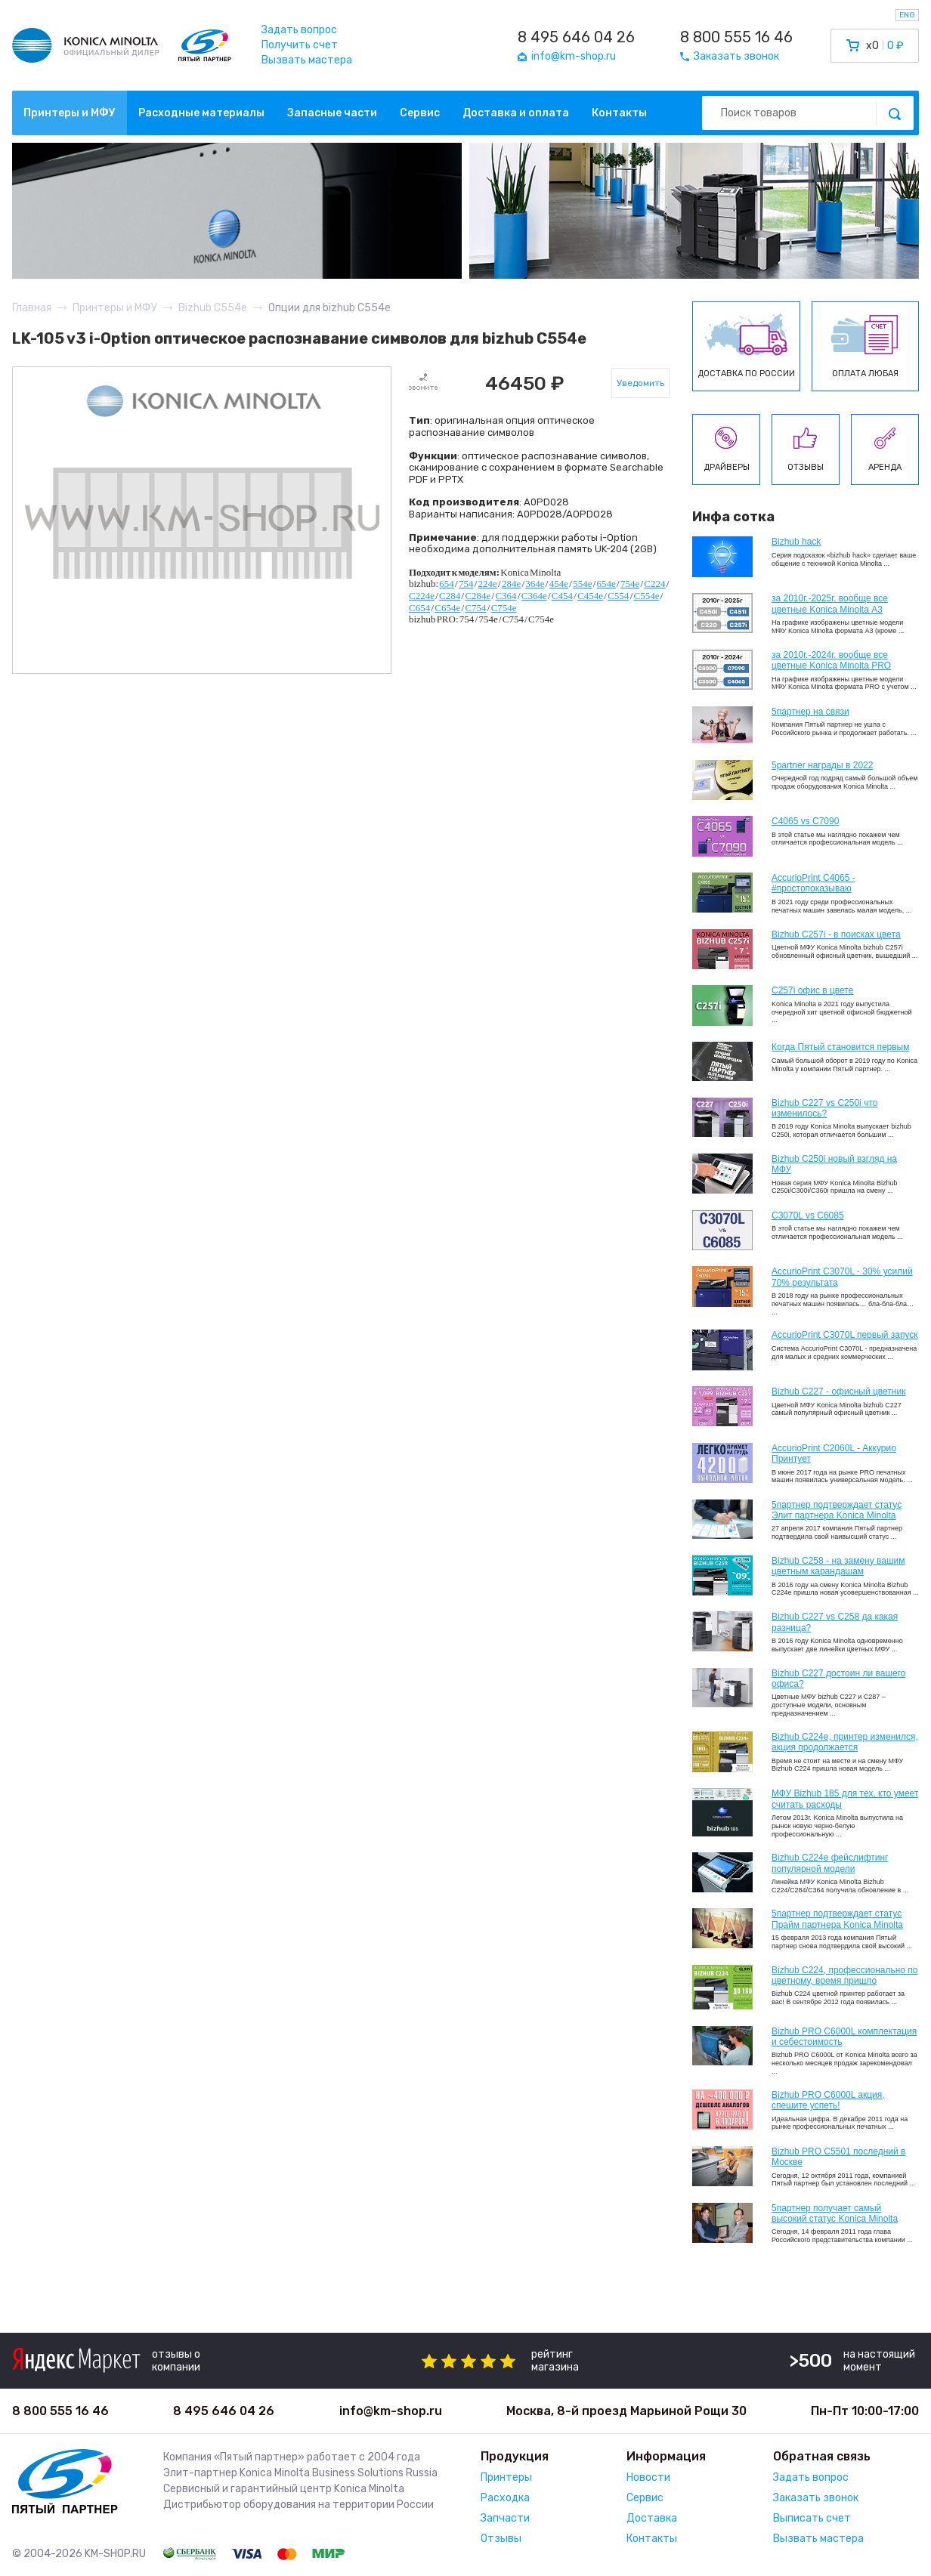  Describe the element at coordinates (838, 1391) in the screenshot. I see `Bizhub C227 - офисный цветник` at that location.